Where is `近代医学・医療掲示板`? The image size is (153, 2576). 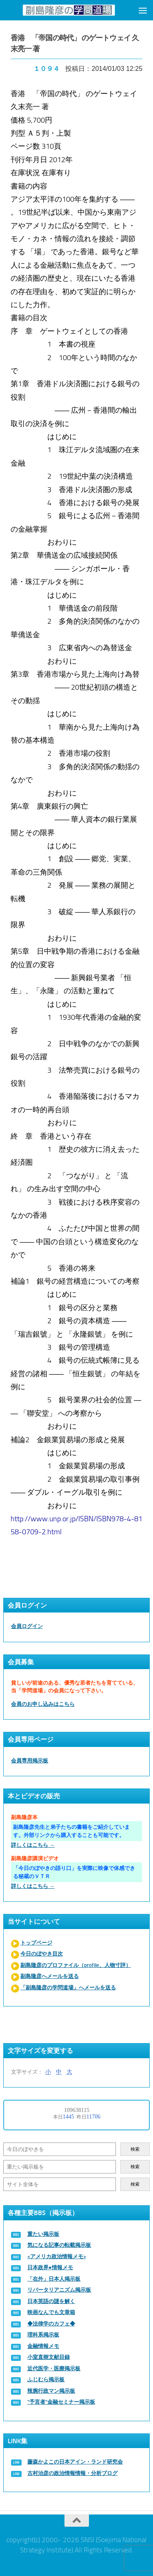 近代医学・医療掲示板 is located at coordinates (53, 2368).